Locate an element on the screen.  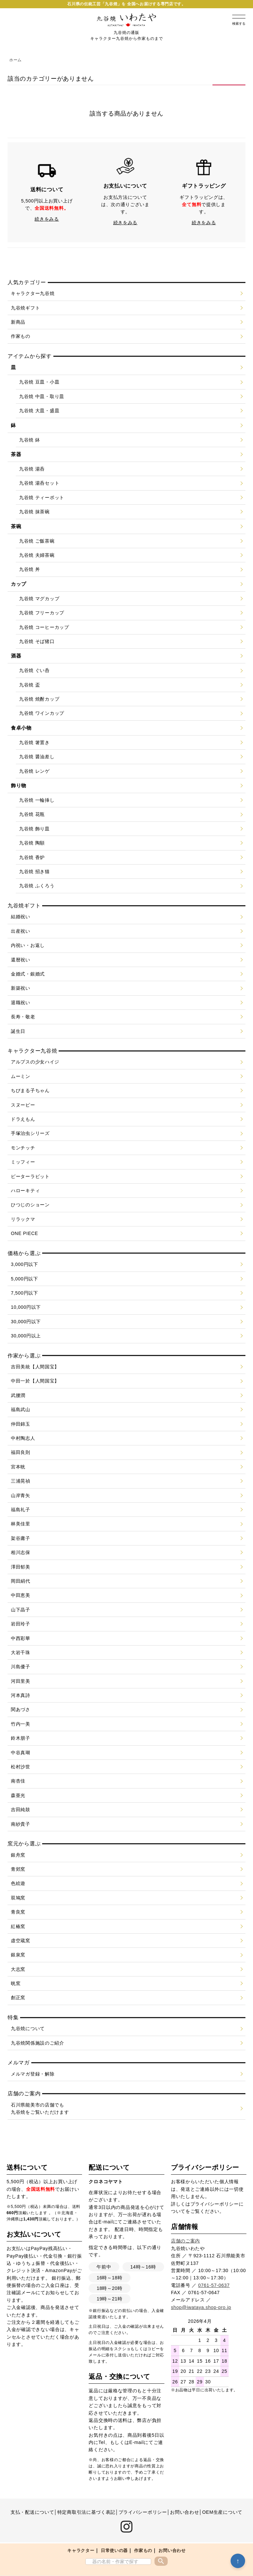
福田良則 is located at coordinates (20, 1452).